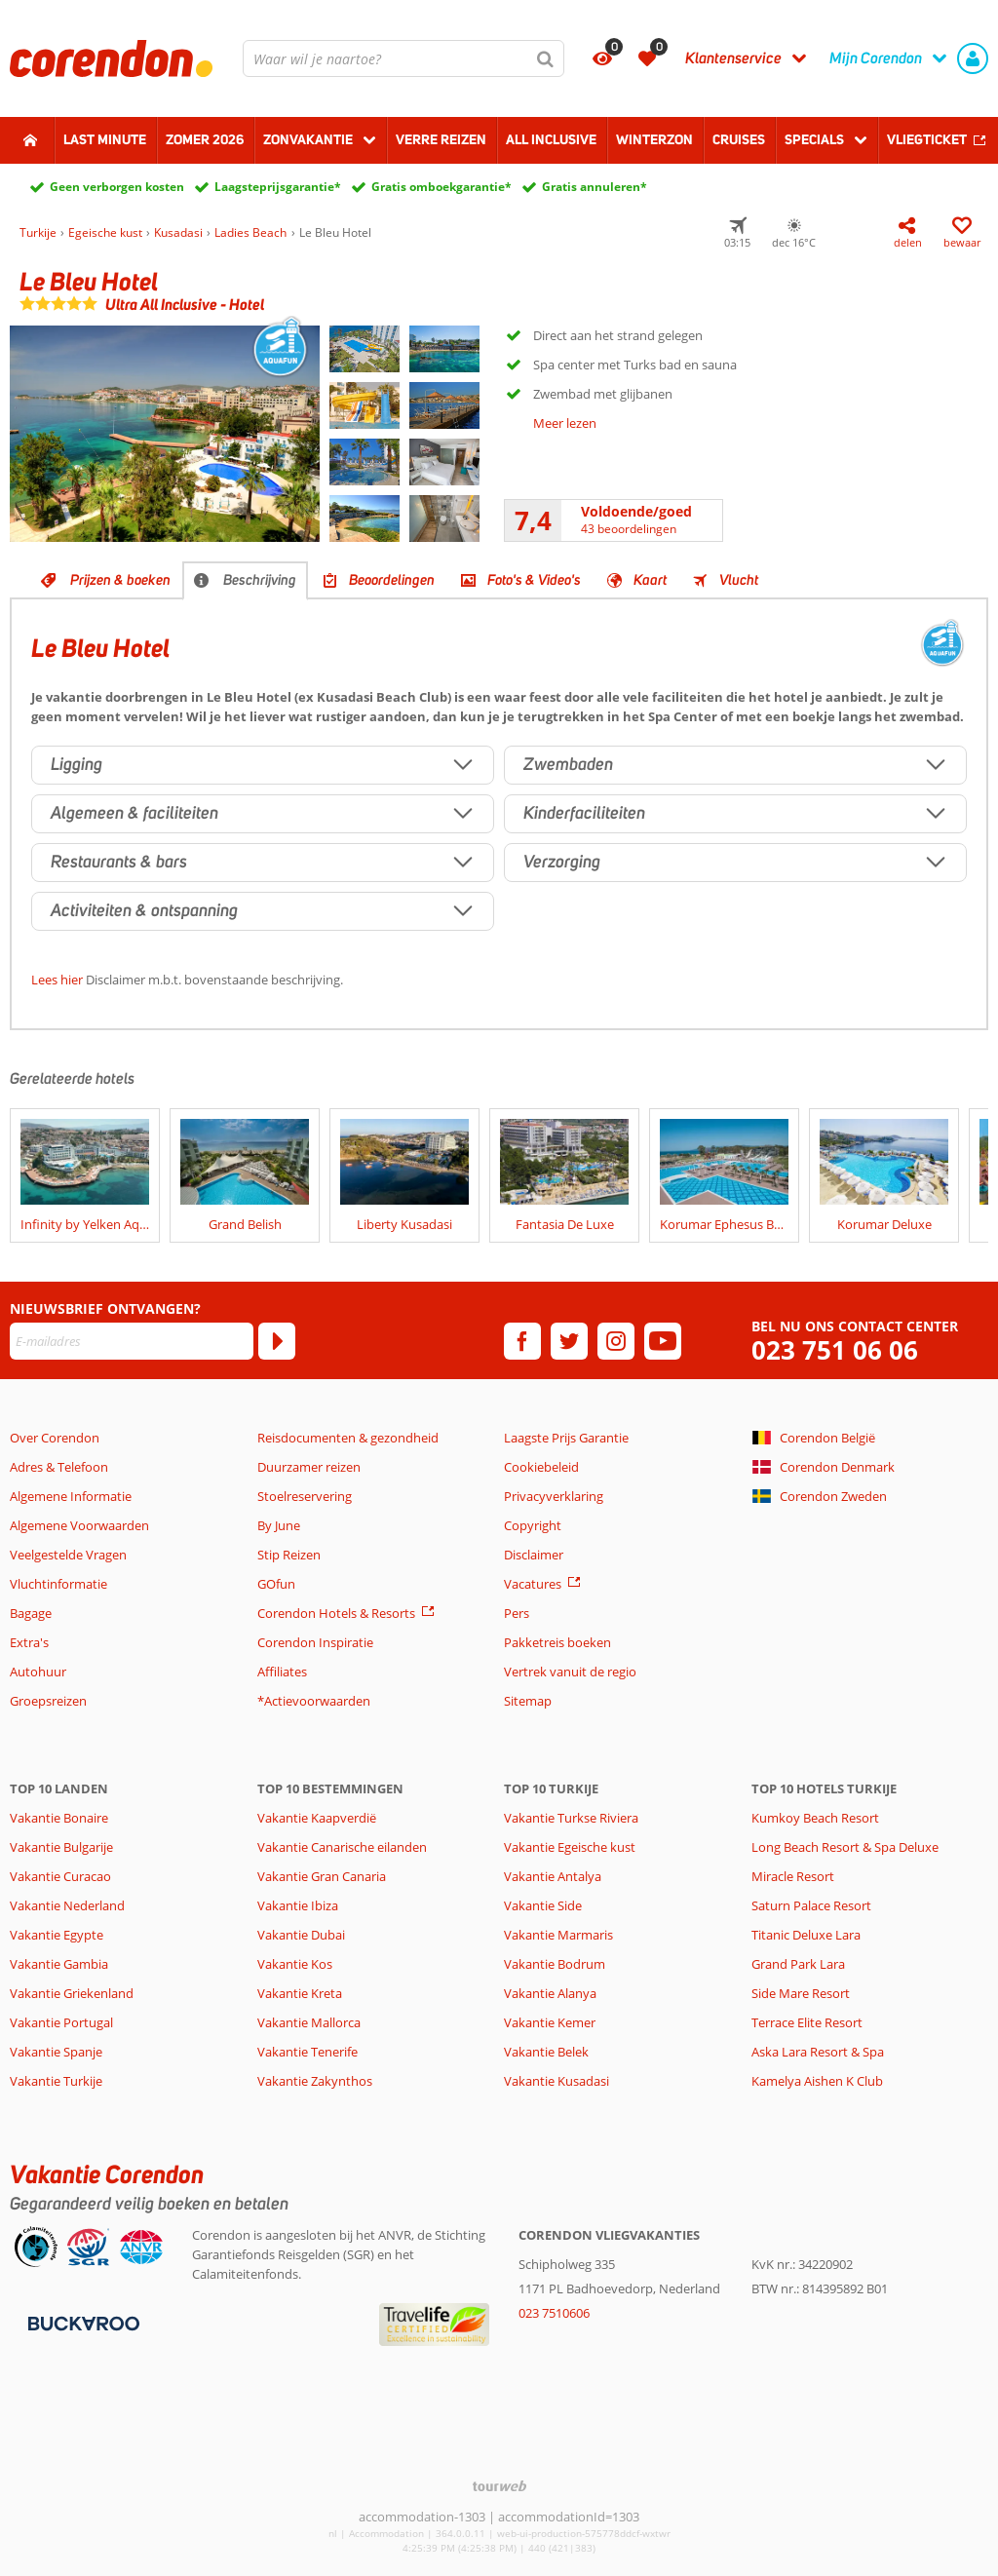 This screenshot has height=2576, width=998. What do you see at coordinates (294, 1964) in the screenshot?
I see `Vakantie Kos` at bounding box center [294, 1964].